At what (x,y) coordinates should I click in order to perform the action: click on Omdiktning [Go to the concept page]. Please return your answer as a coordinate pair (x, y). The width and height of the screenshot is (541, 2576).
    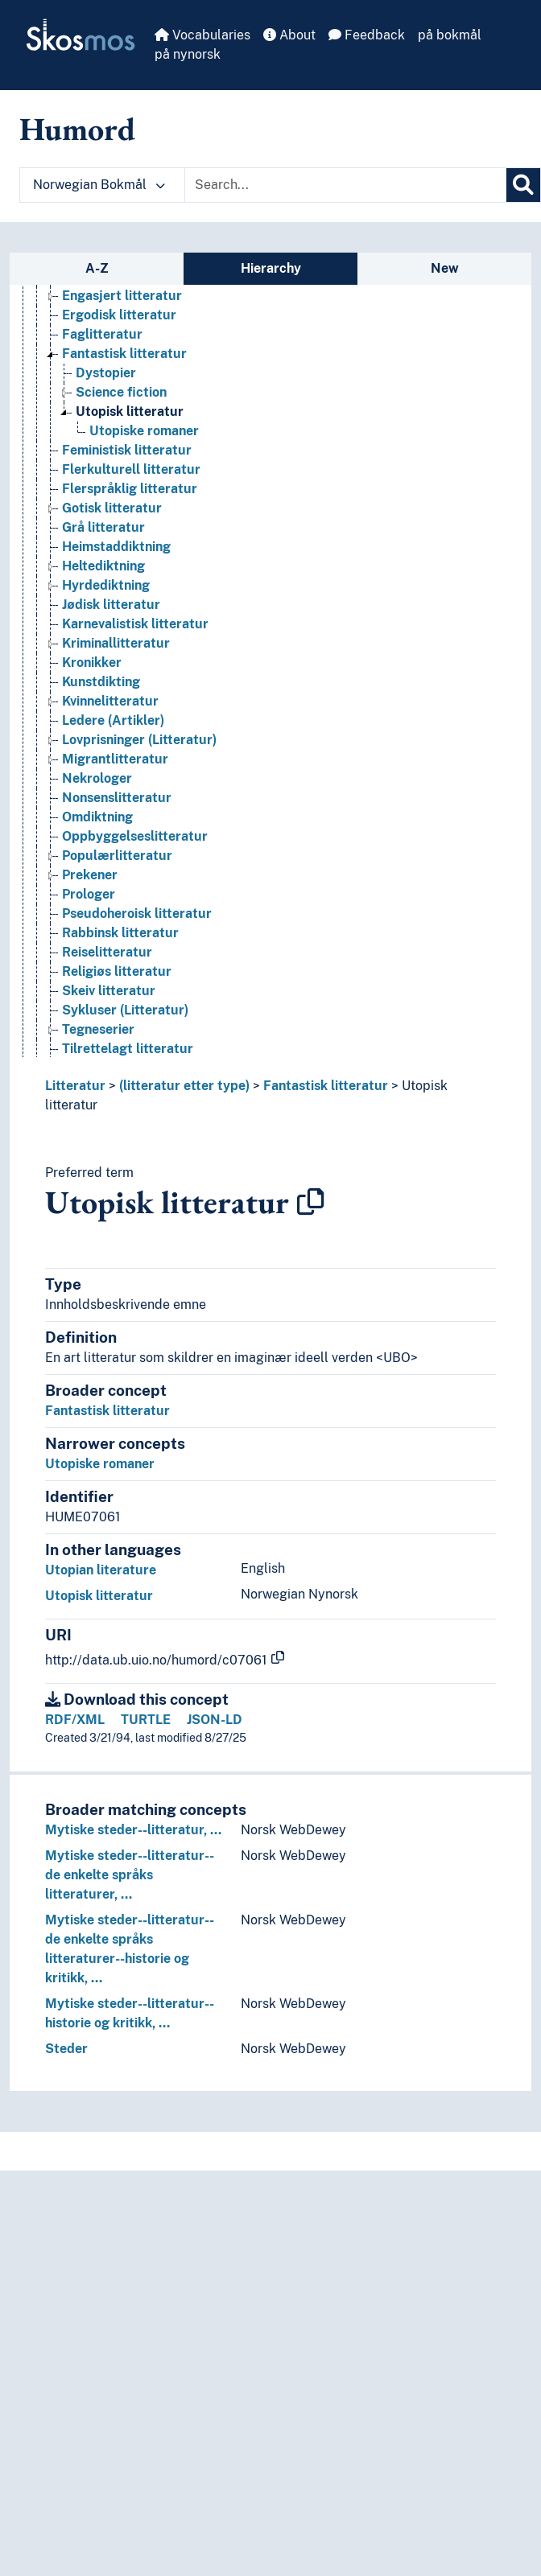
    Looking at the image, I should click on (97, 817).